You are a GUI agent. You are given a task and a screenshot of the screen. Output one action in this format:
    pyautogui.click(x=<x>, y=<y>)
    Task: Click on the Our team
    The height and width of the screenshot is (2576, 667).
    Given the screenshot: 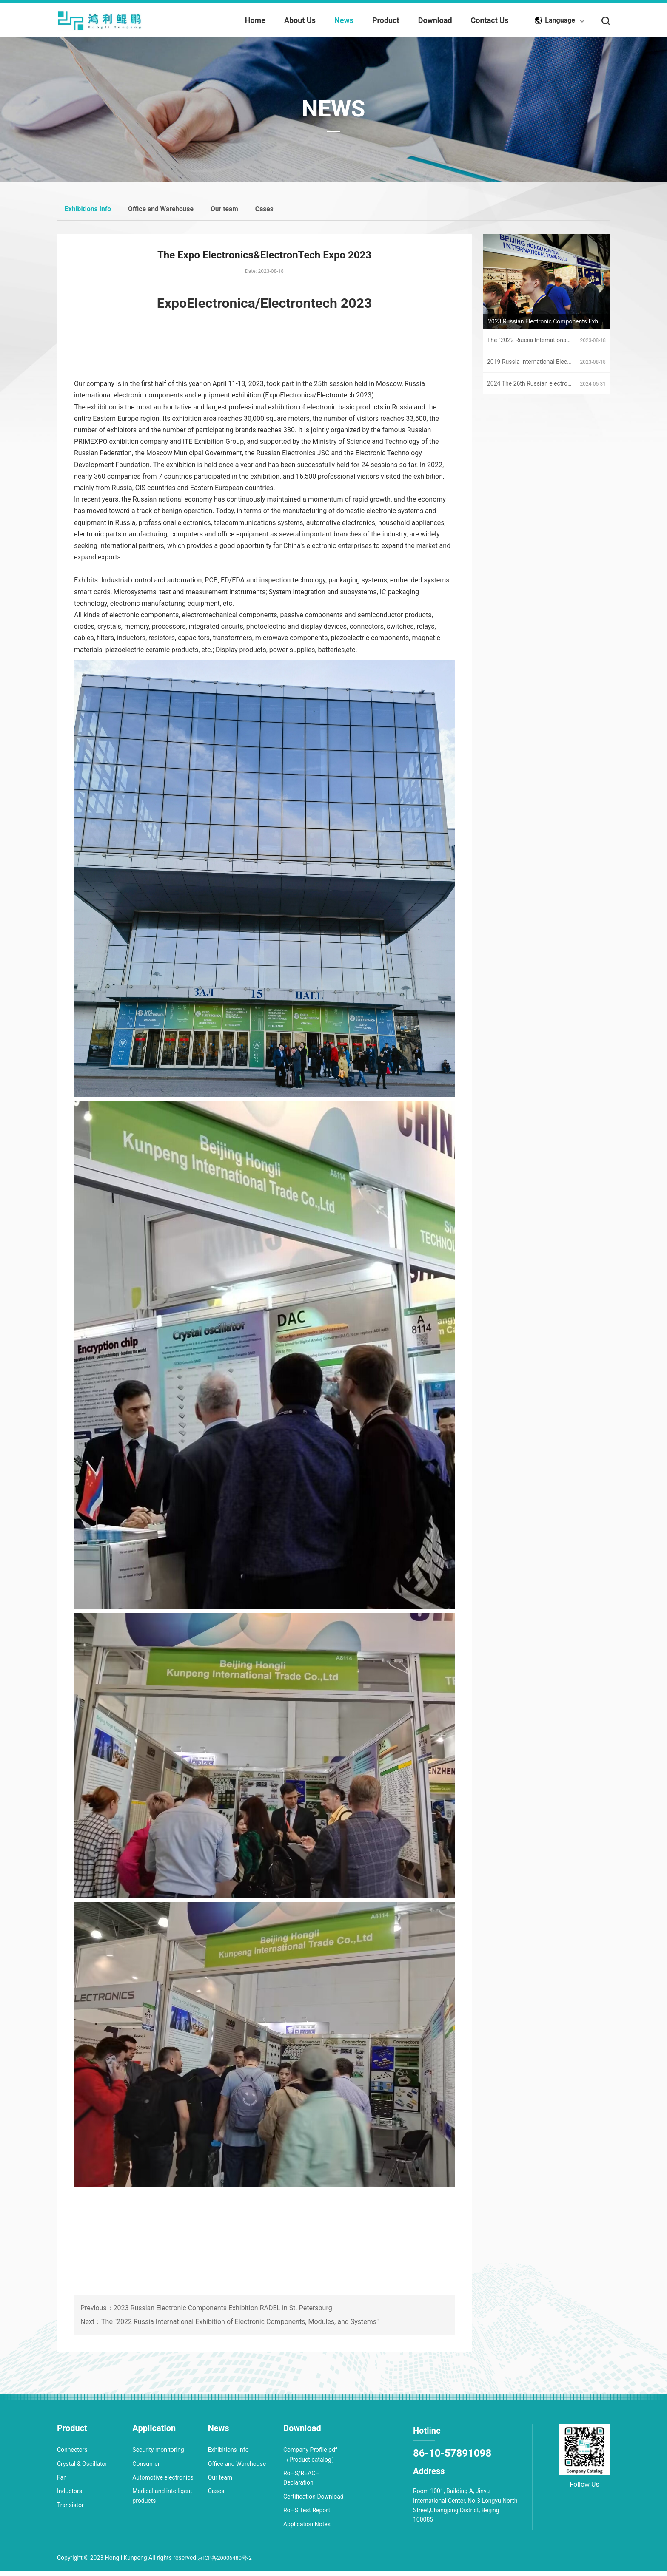 What is the action you would take?
    pyautogui.click(x=243, y=212)
    